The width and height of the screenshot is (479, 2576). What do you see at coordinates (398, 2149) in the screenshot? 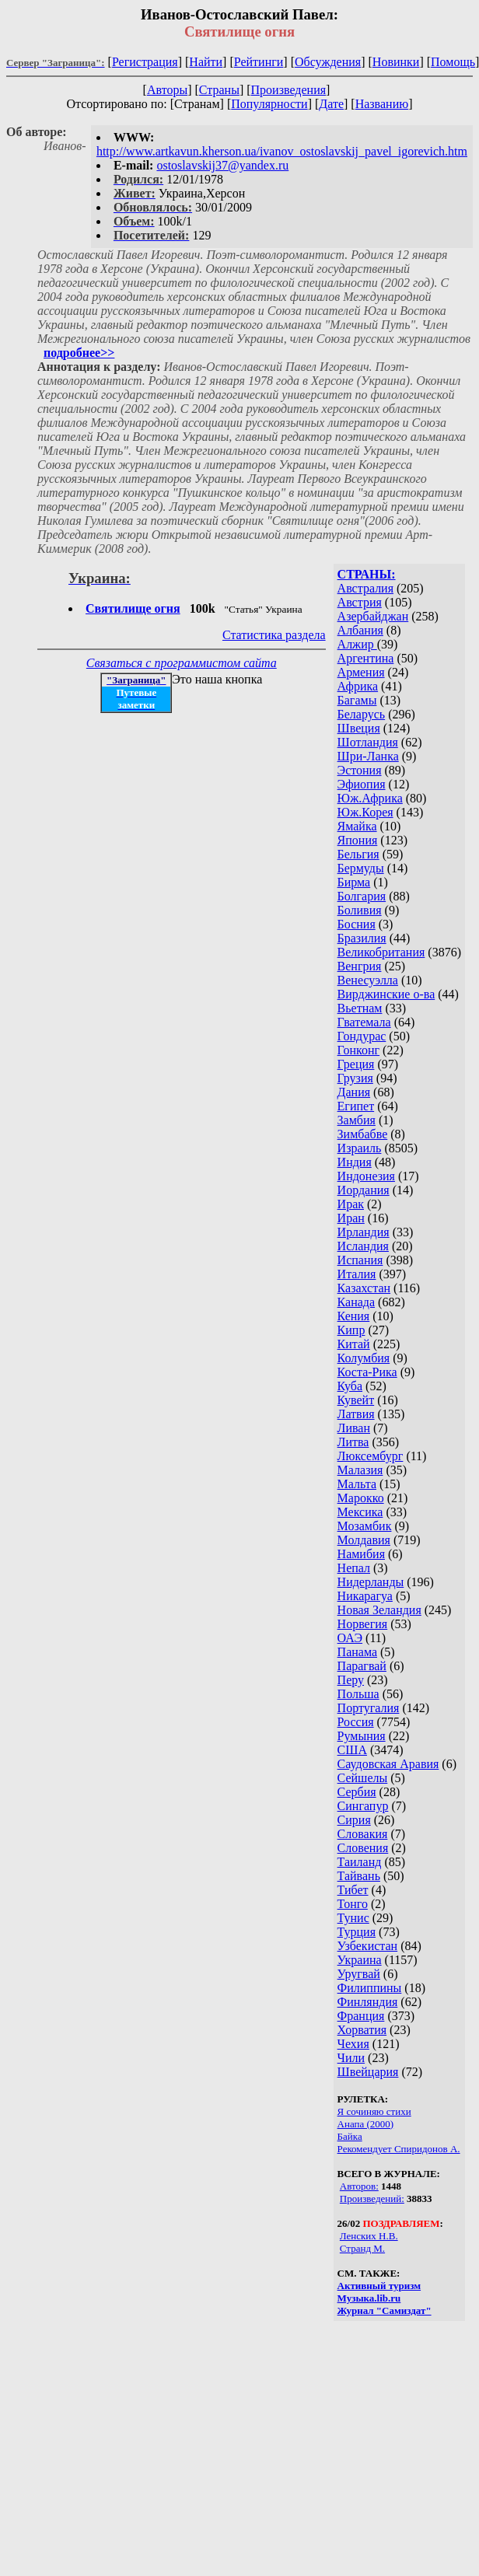
I see `Рекомендует Спиридонов А.` at bounding box center [398, 2149].